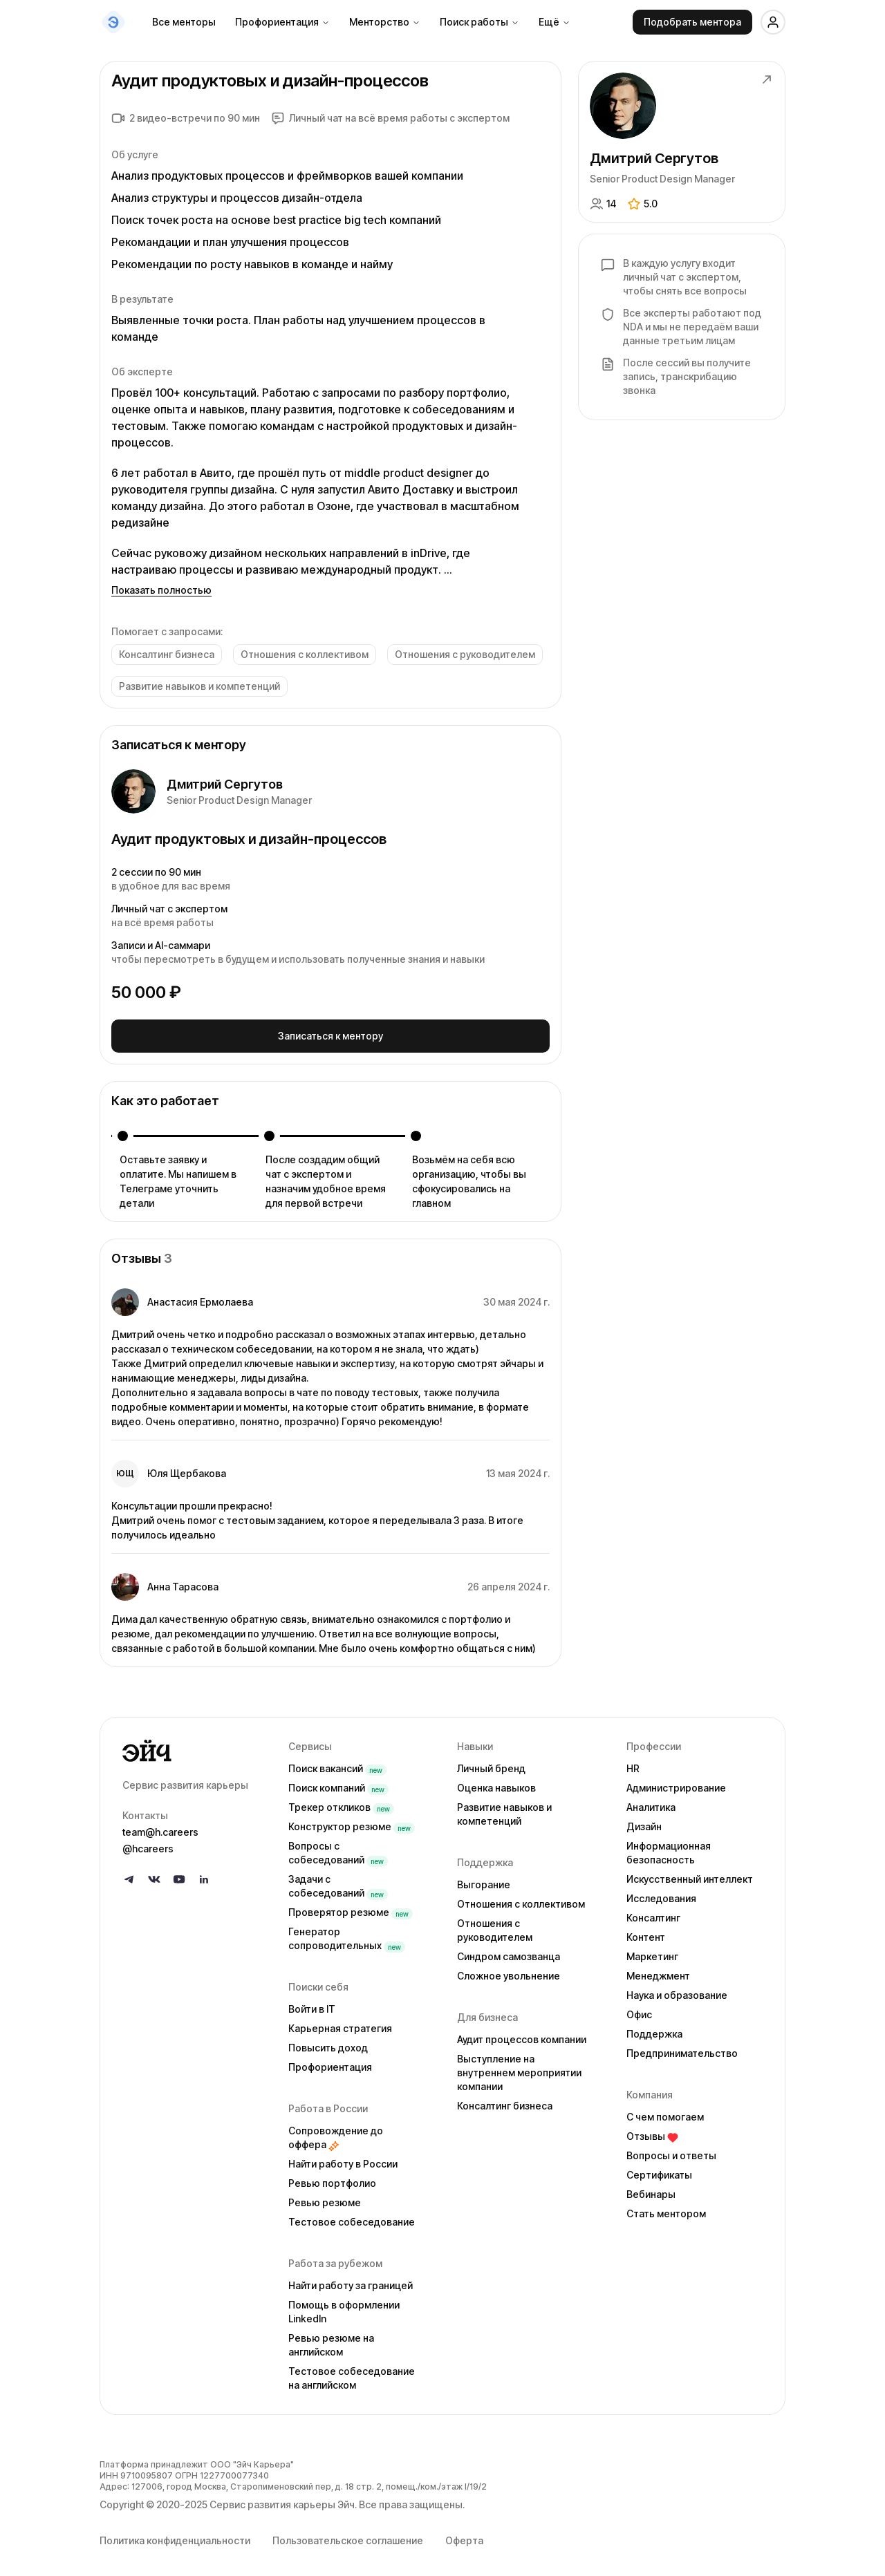 This screenshot has height=2576, width=885. I want to click on Ревью резюме на английском, so click(331, 2340).